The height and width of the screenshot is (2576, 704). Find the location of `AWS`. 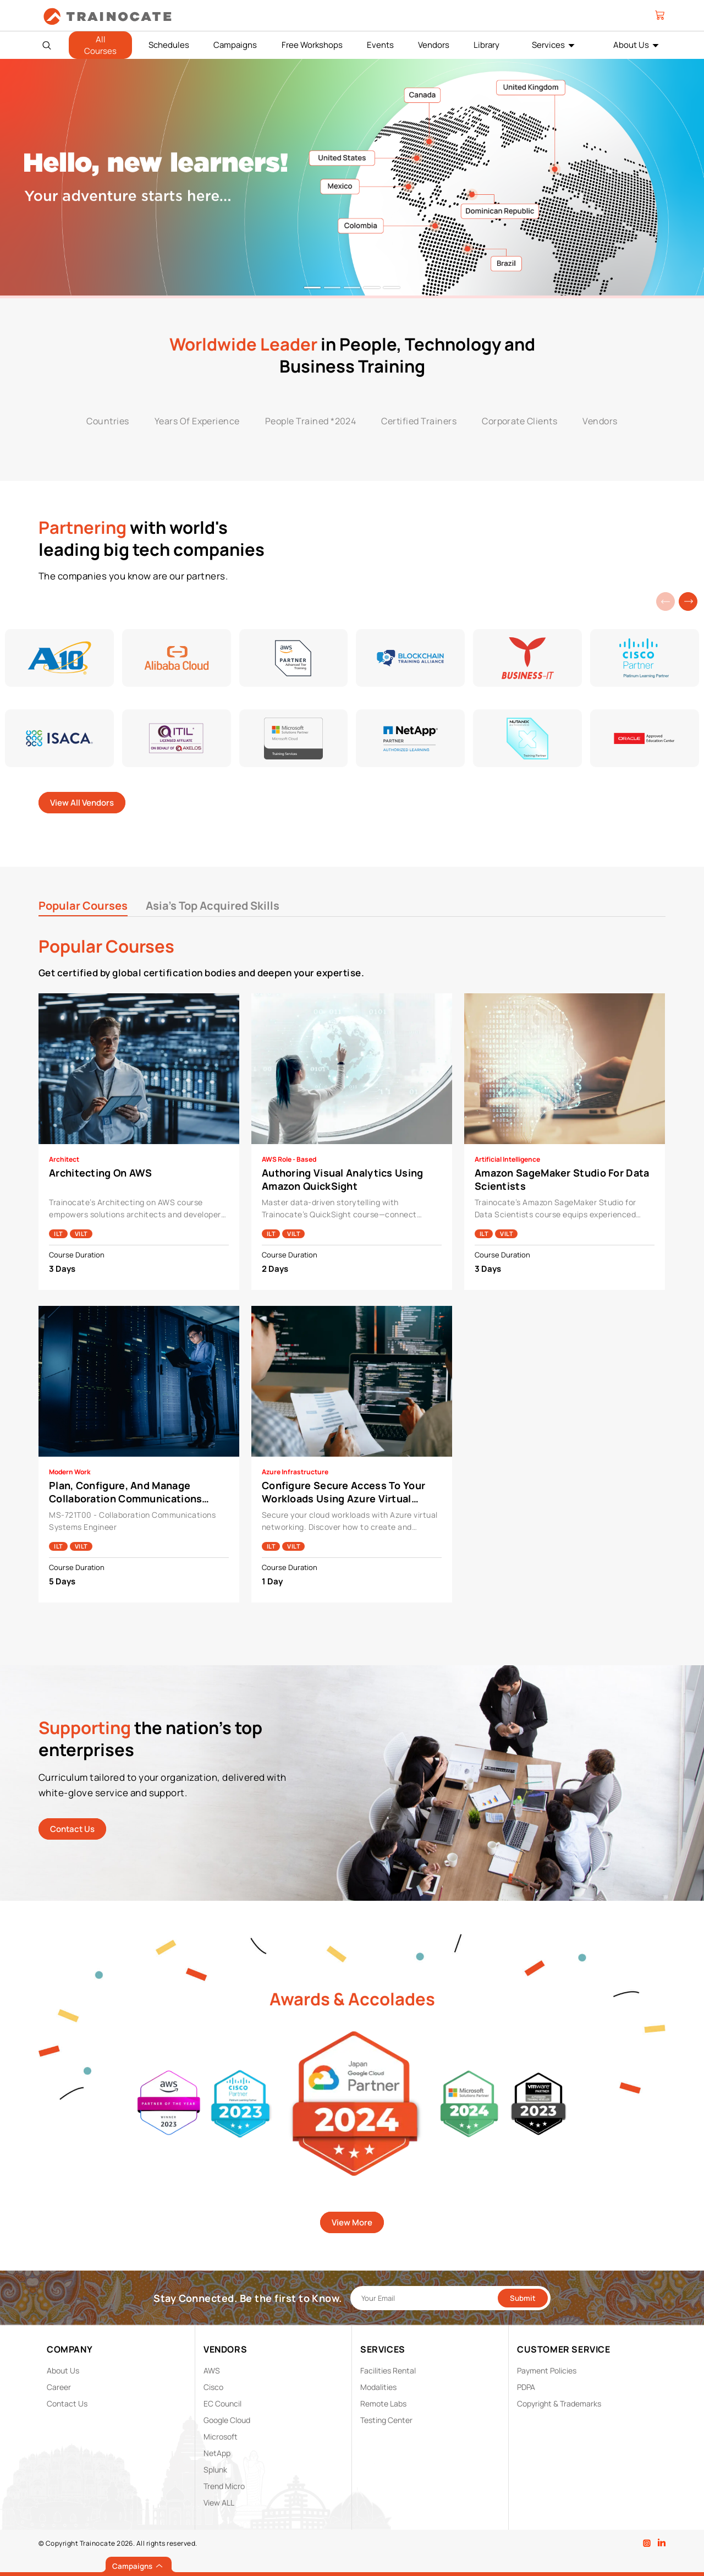

AWS is located at coordinates (212, 2370).